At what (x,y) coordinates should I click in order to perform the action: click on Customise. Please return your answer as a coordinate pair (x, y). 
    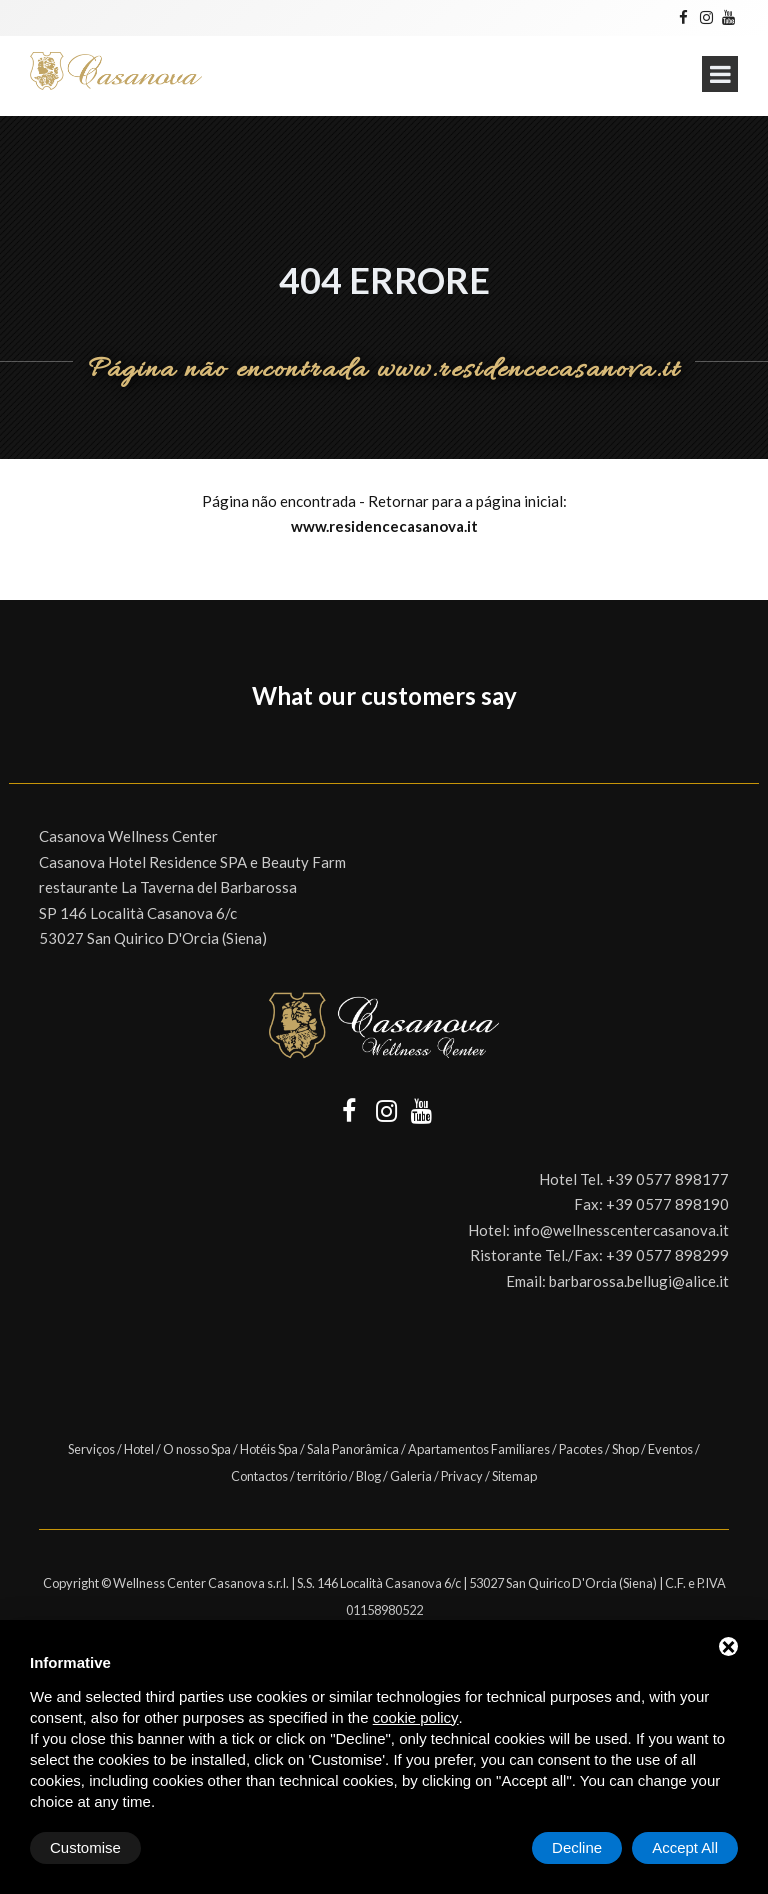
    Looking at the image, I should click on (85, 1847).